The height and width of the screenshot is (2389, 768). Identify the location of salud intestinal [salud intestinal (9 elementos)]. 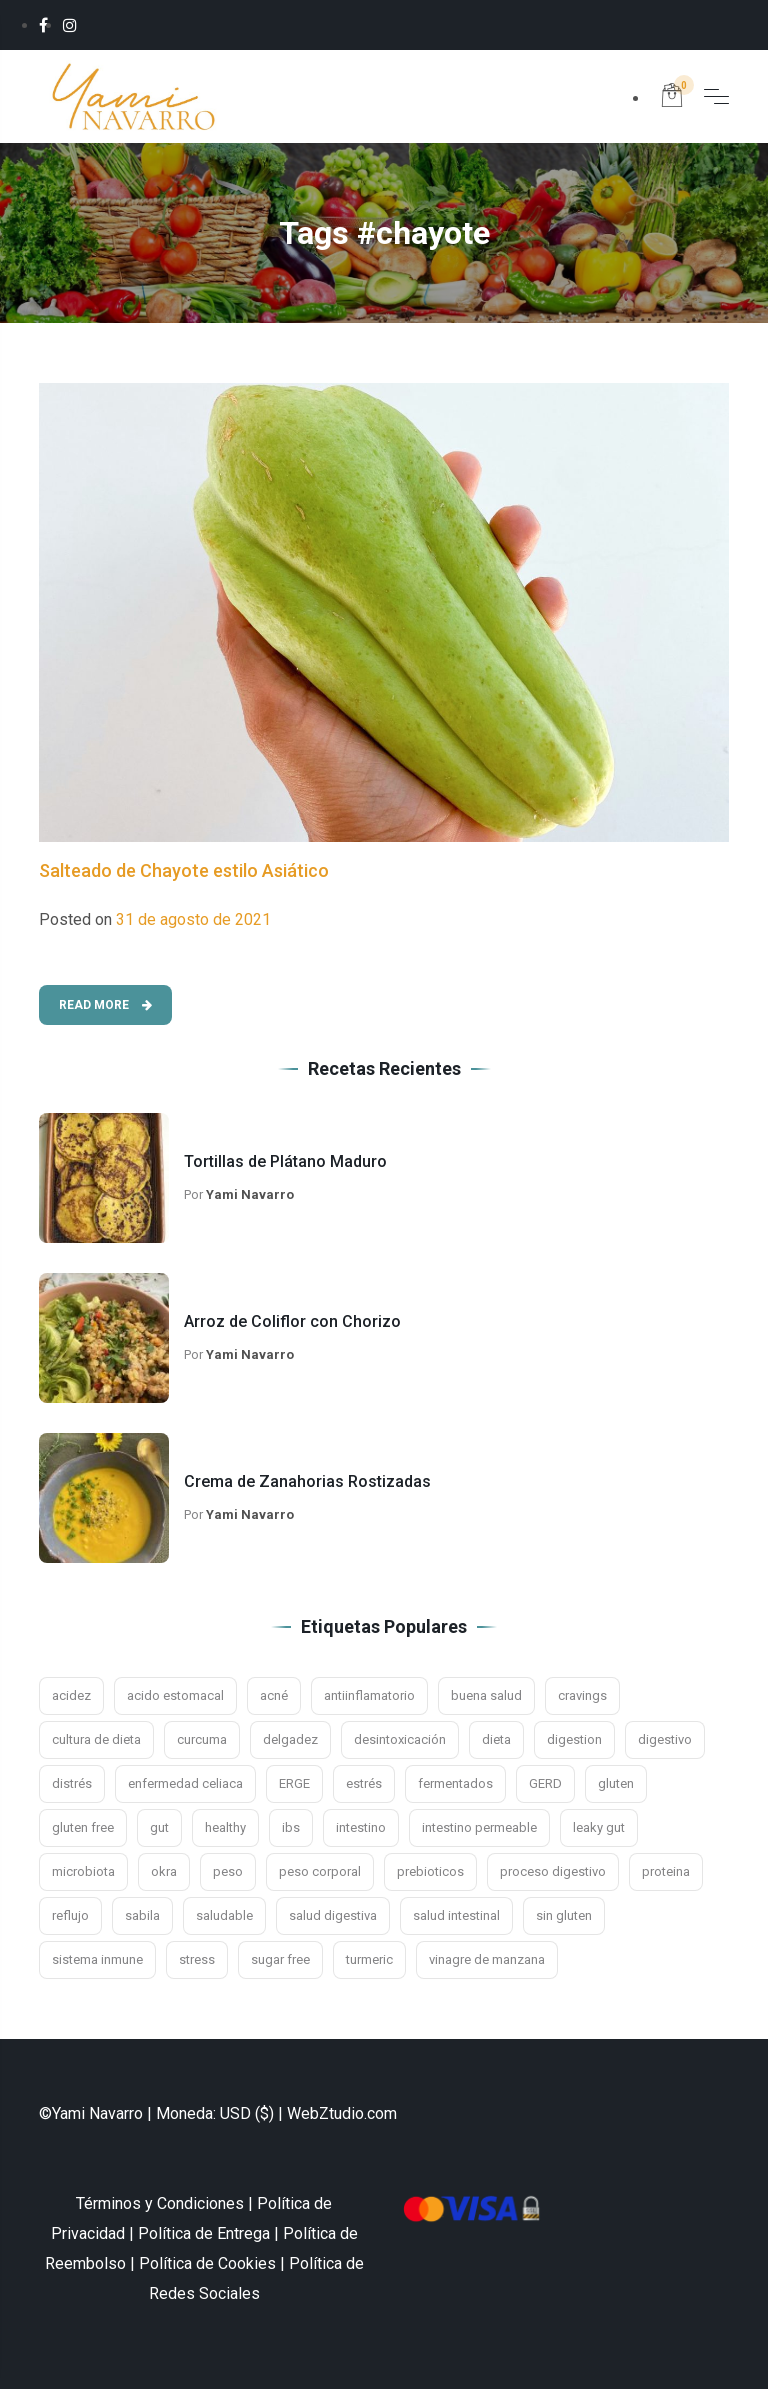
(456, 1915).